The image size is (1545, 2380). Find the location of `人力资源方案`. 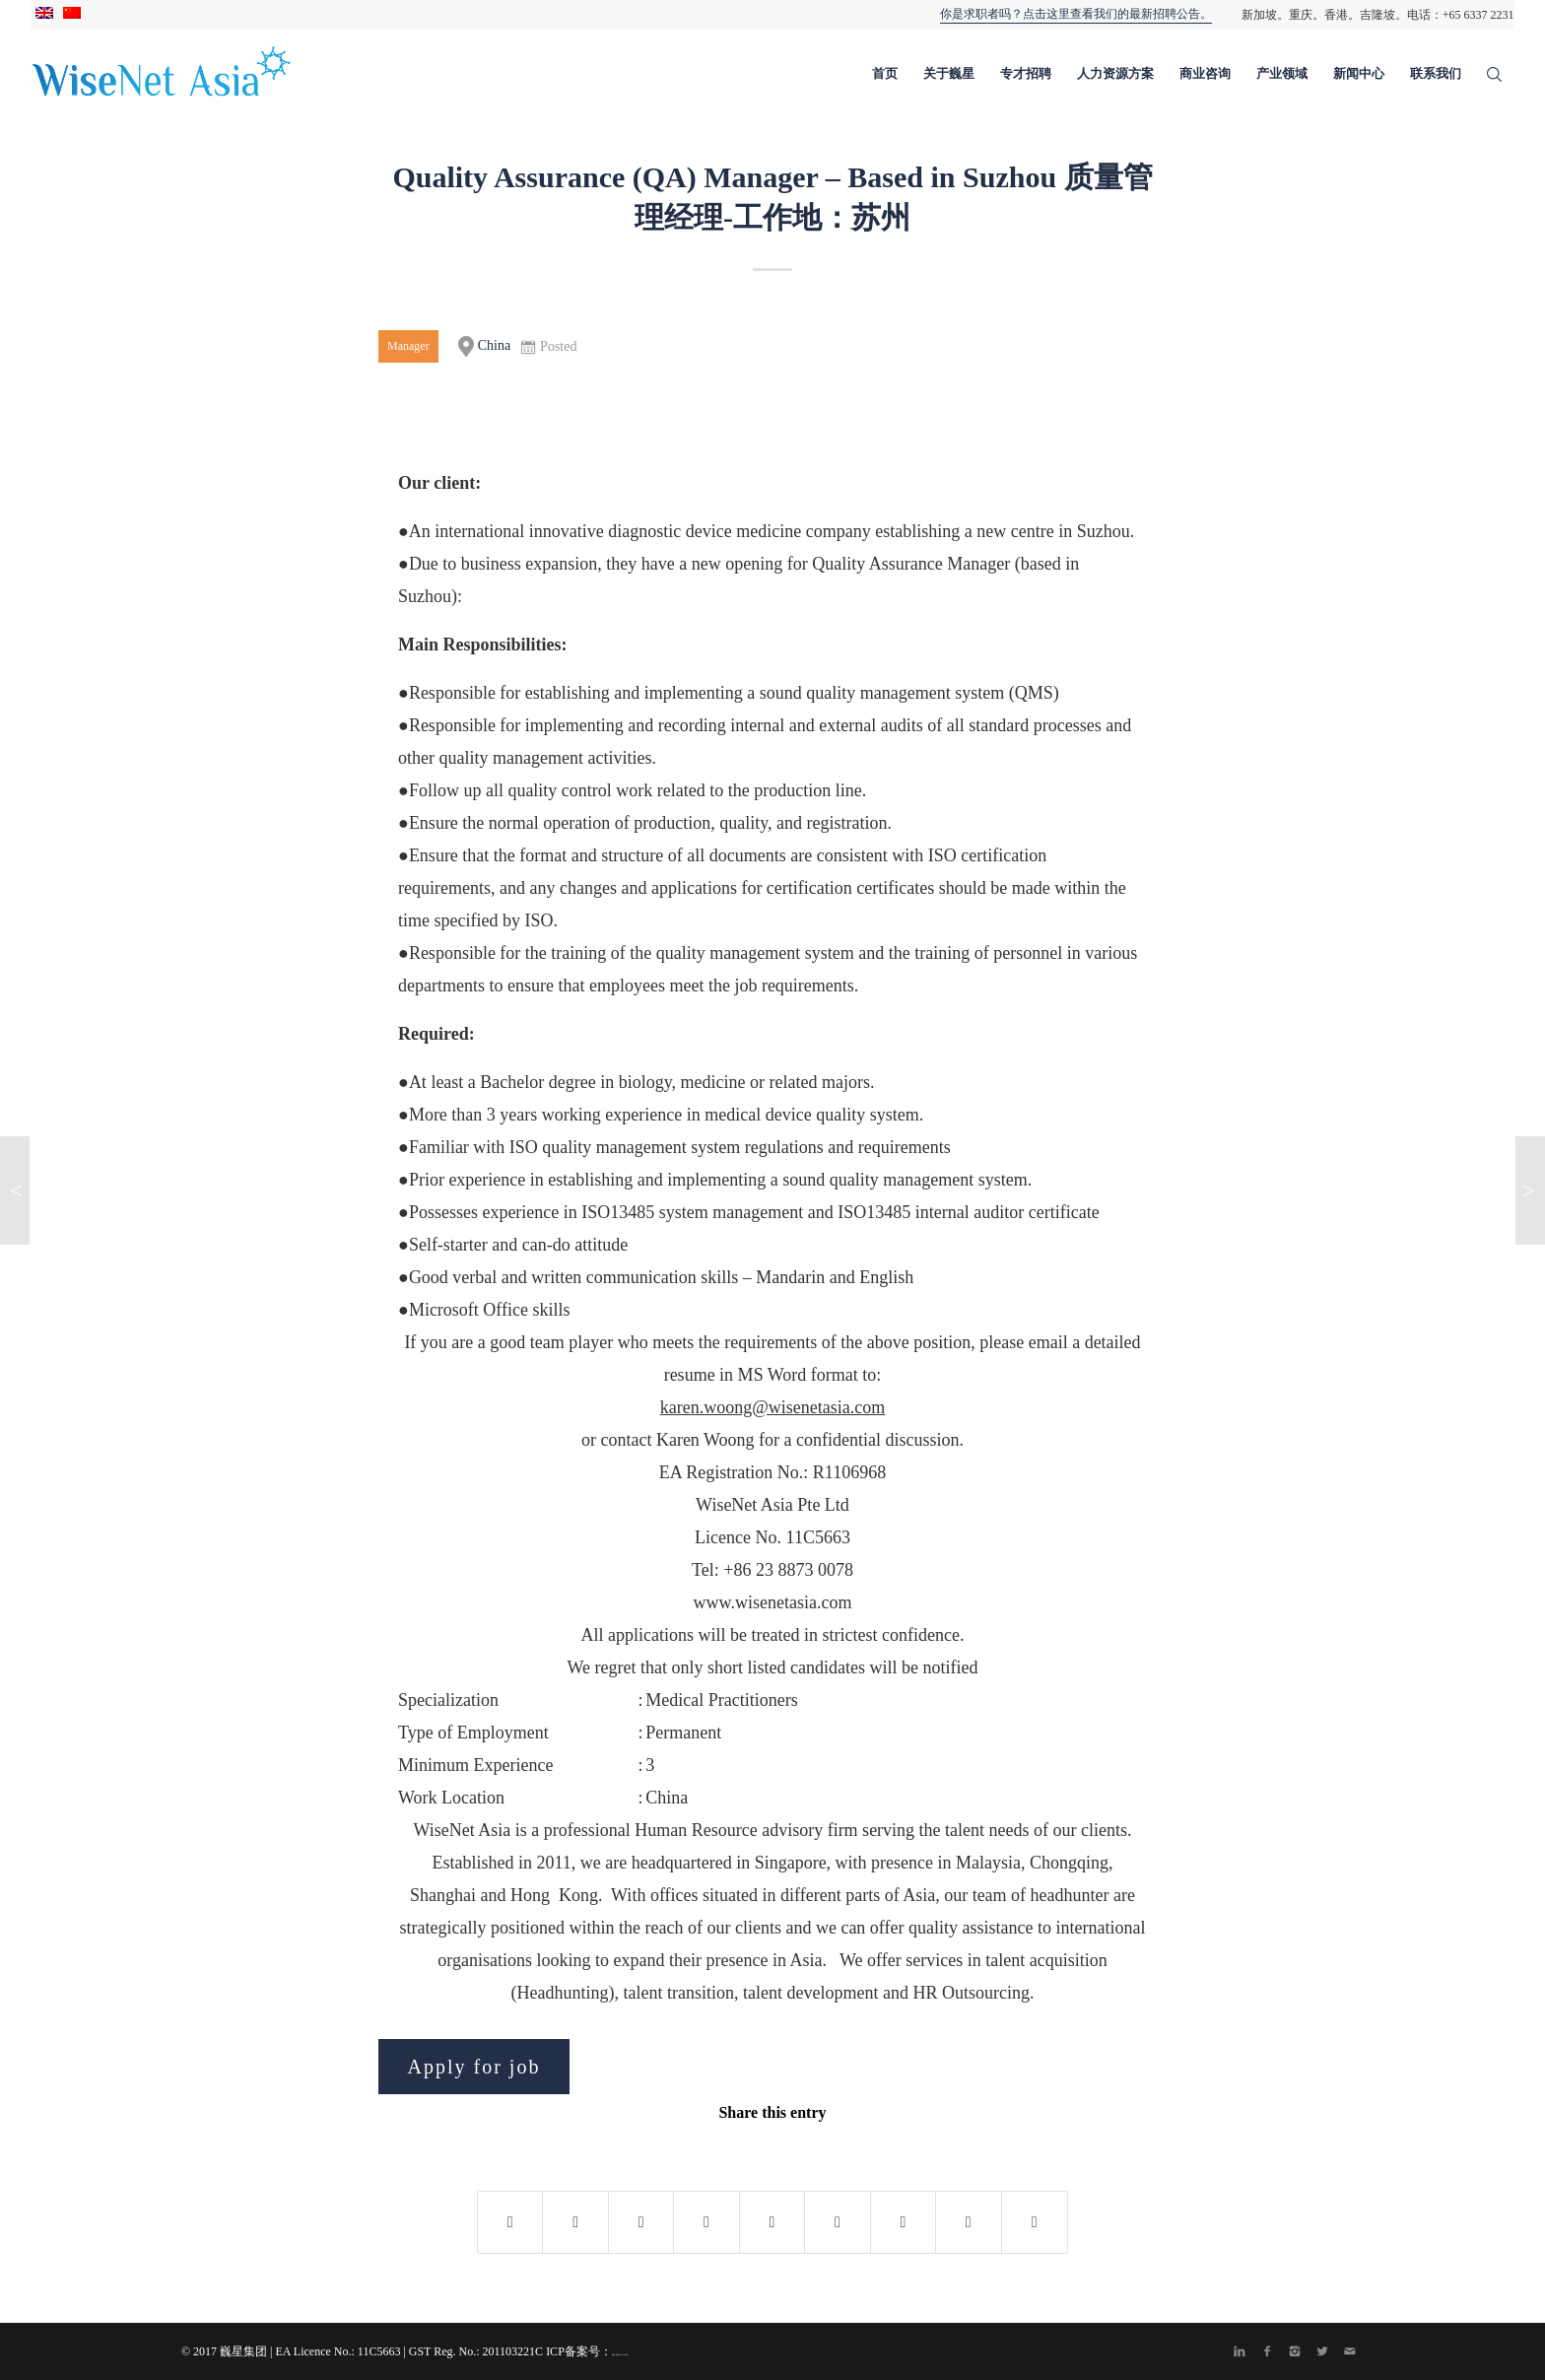

人力资源方案 is located at coordinates (1115, 73).